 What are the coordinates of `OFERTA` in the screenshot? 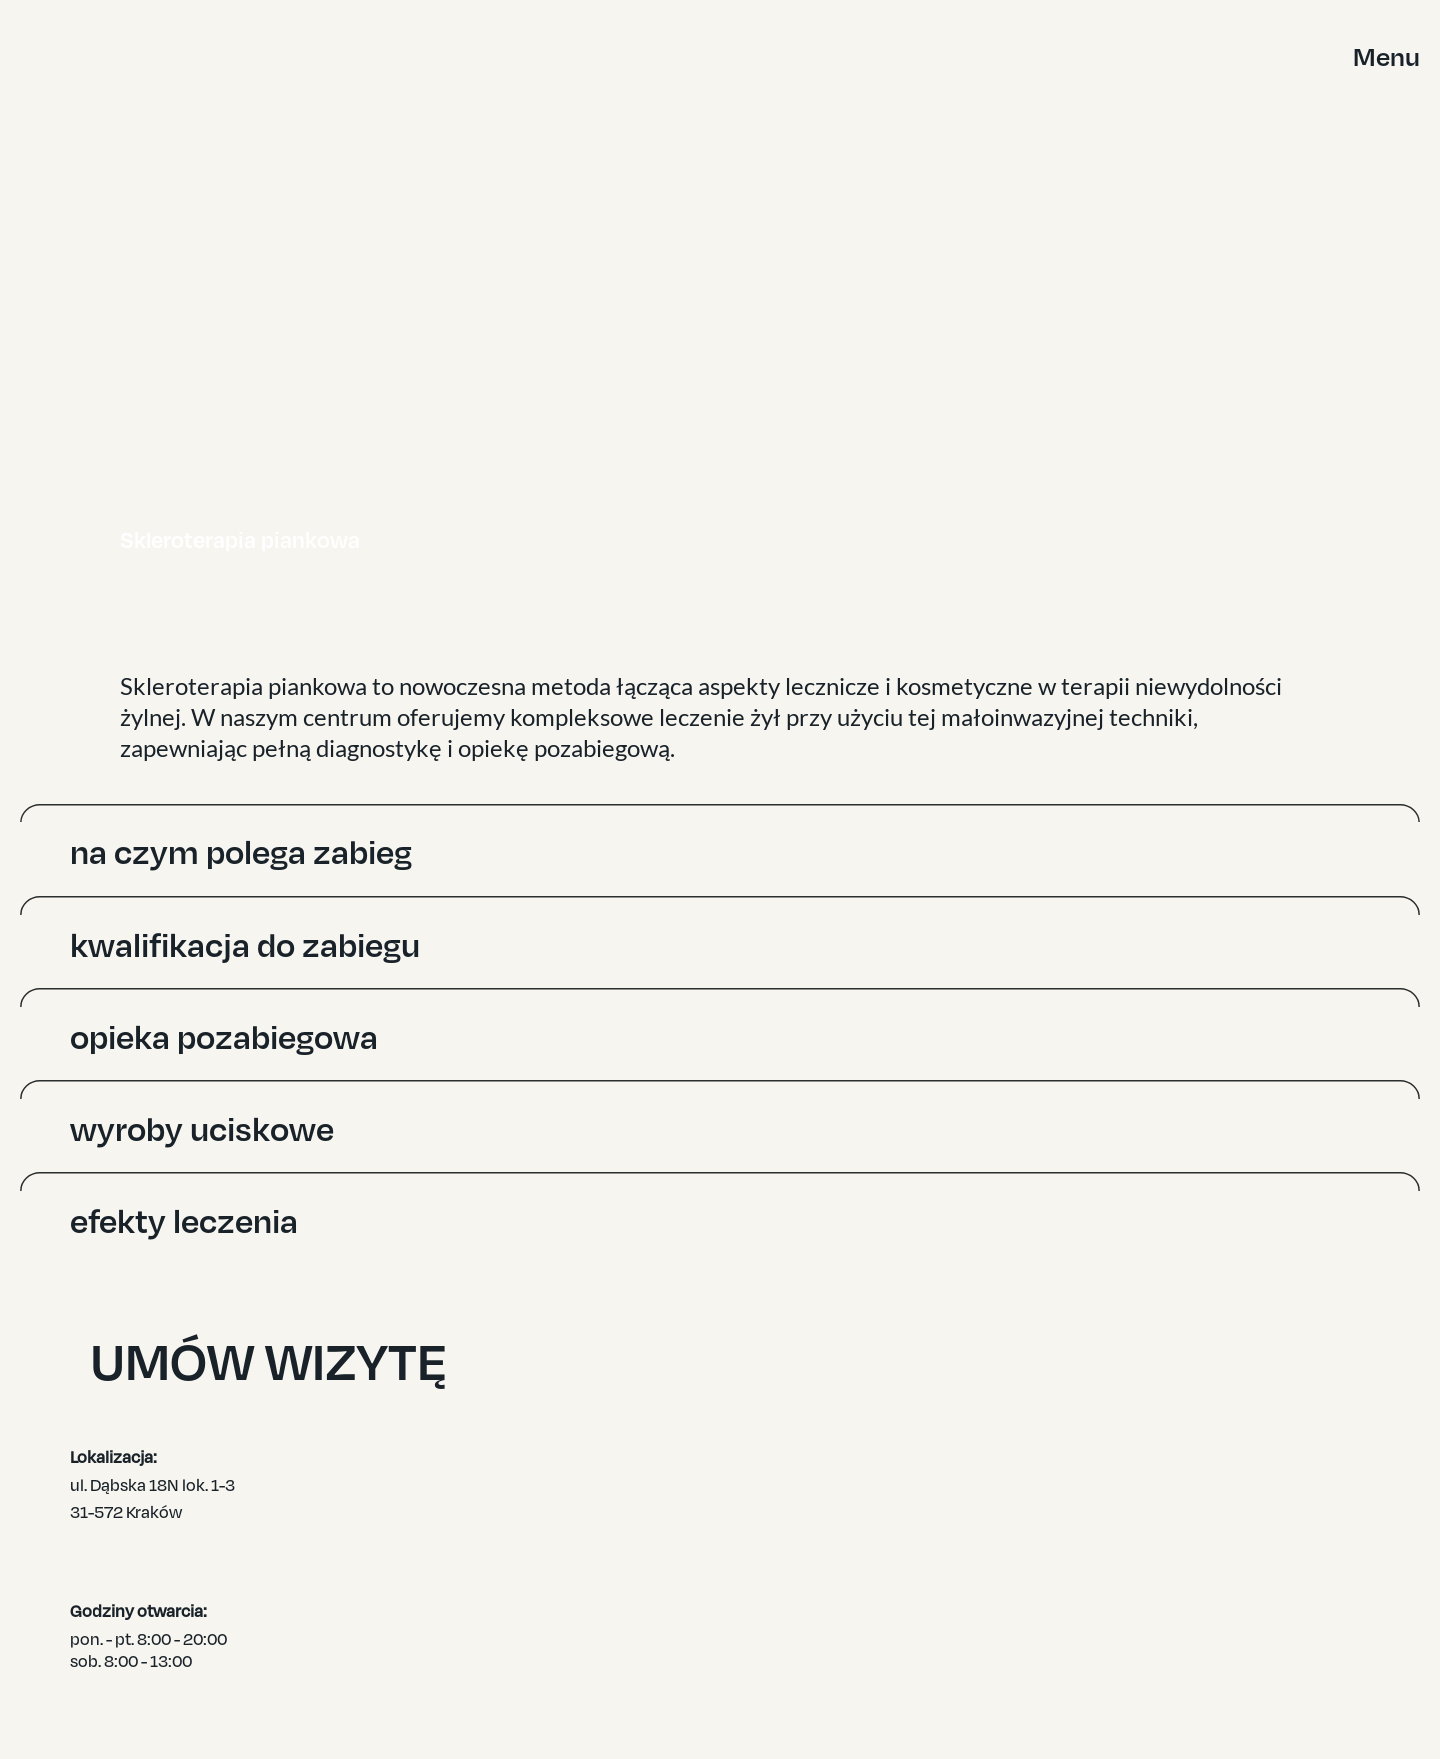 It's located at (1218, 1551).